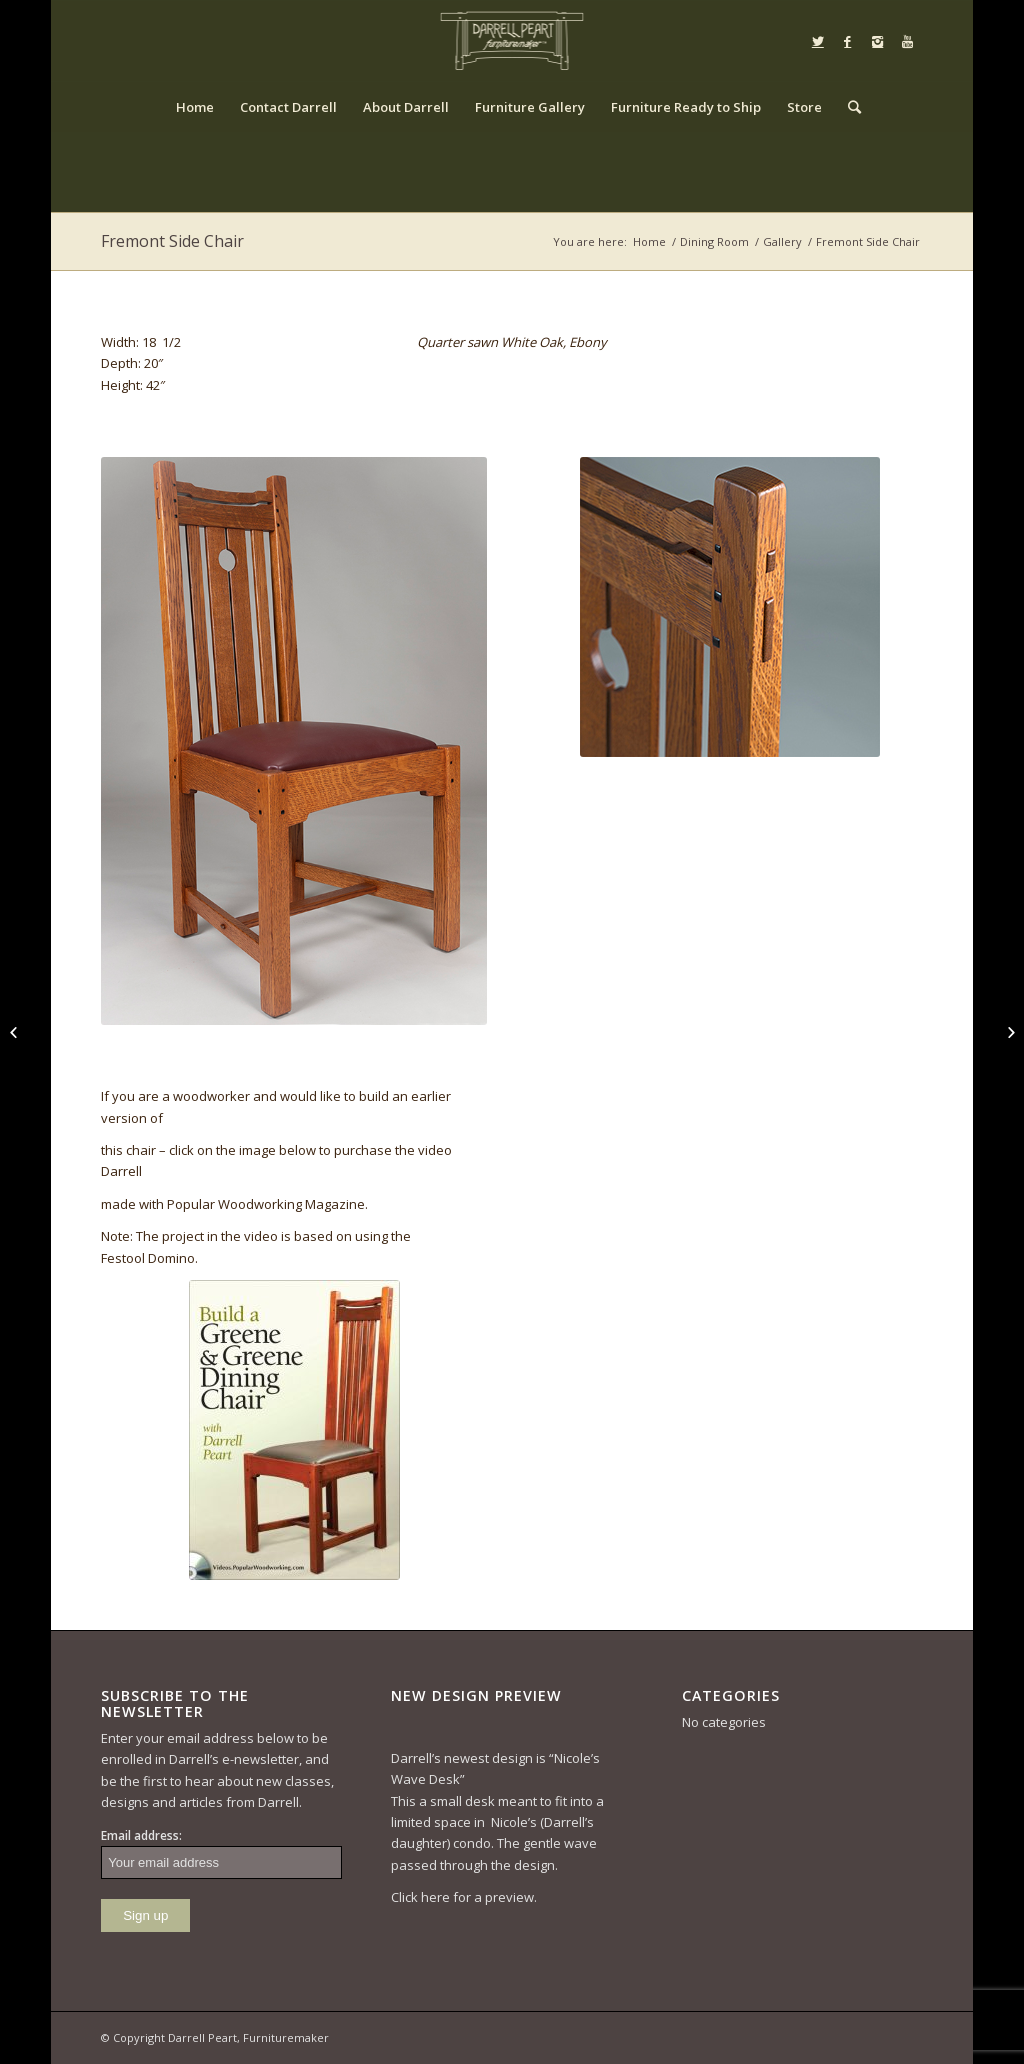 The image size is (1024, 2064). Describe the element at coordinates (649, 241) in the screenshot. I see `Home` at that location.